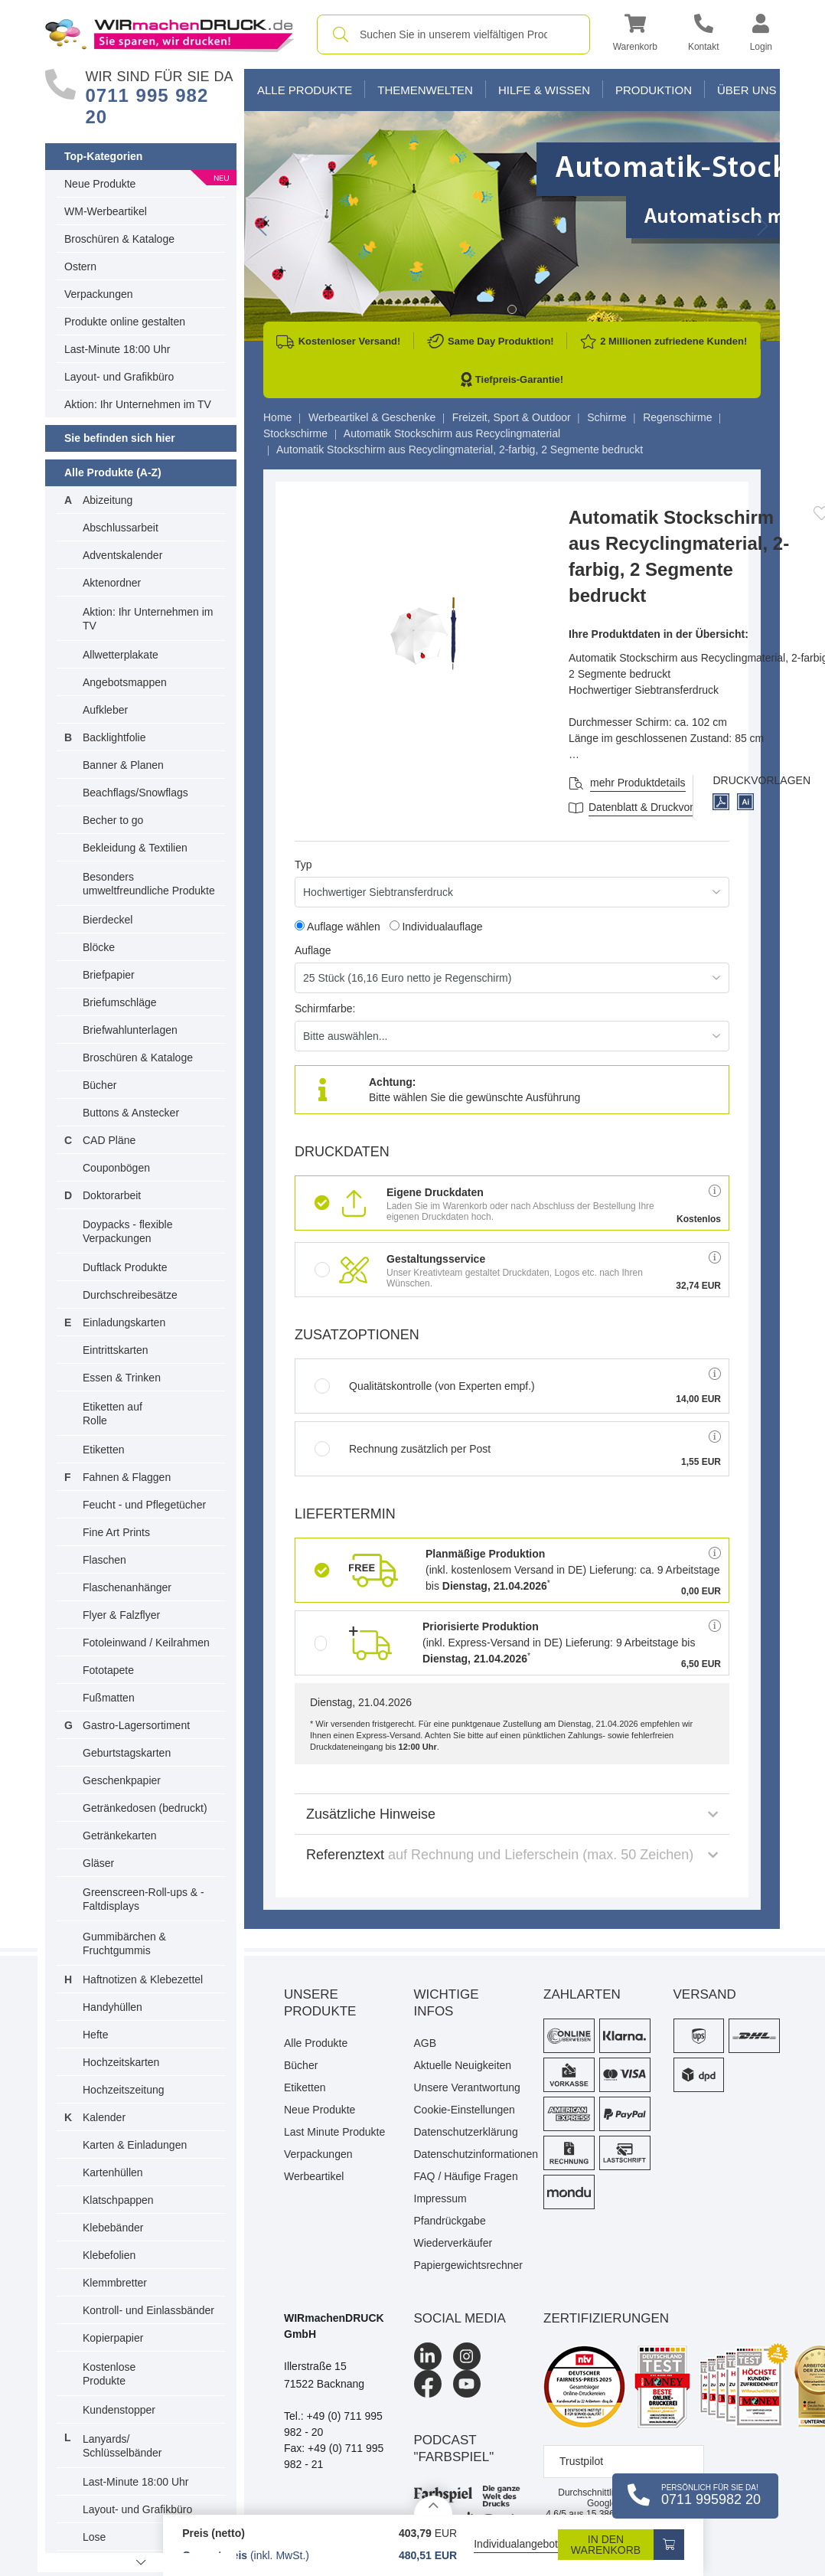  What do you see at coordinates (124, 2089) in the screenshot?
I see `Hochzeitszeitung` at bounding box center [124, 2089].